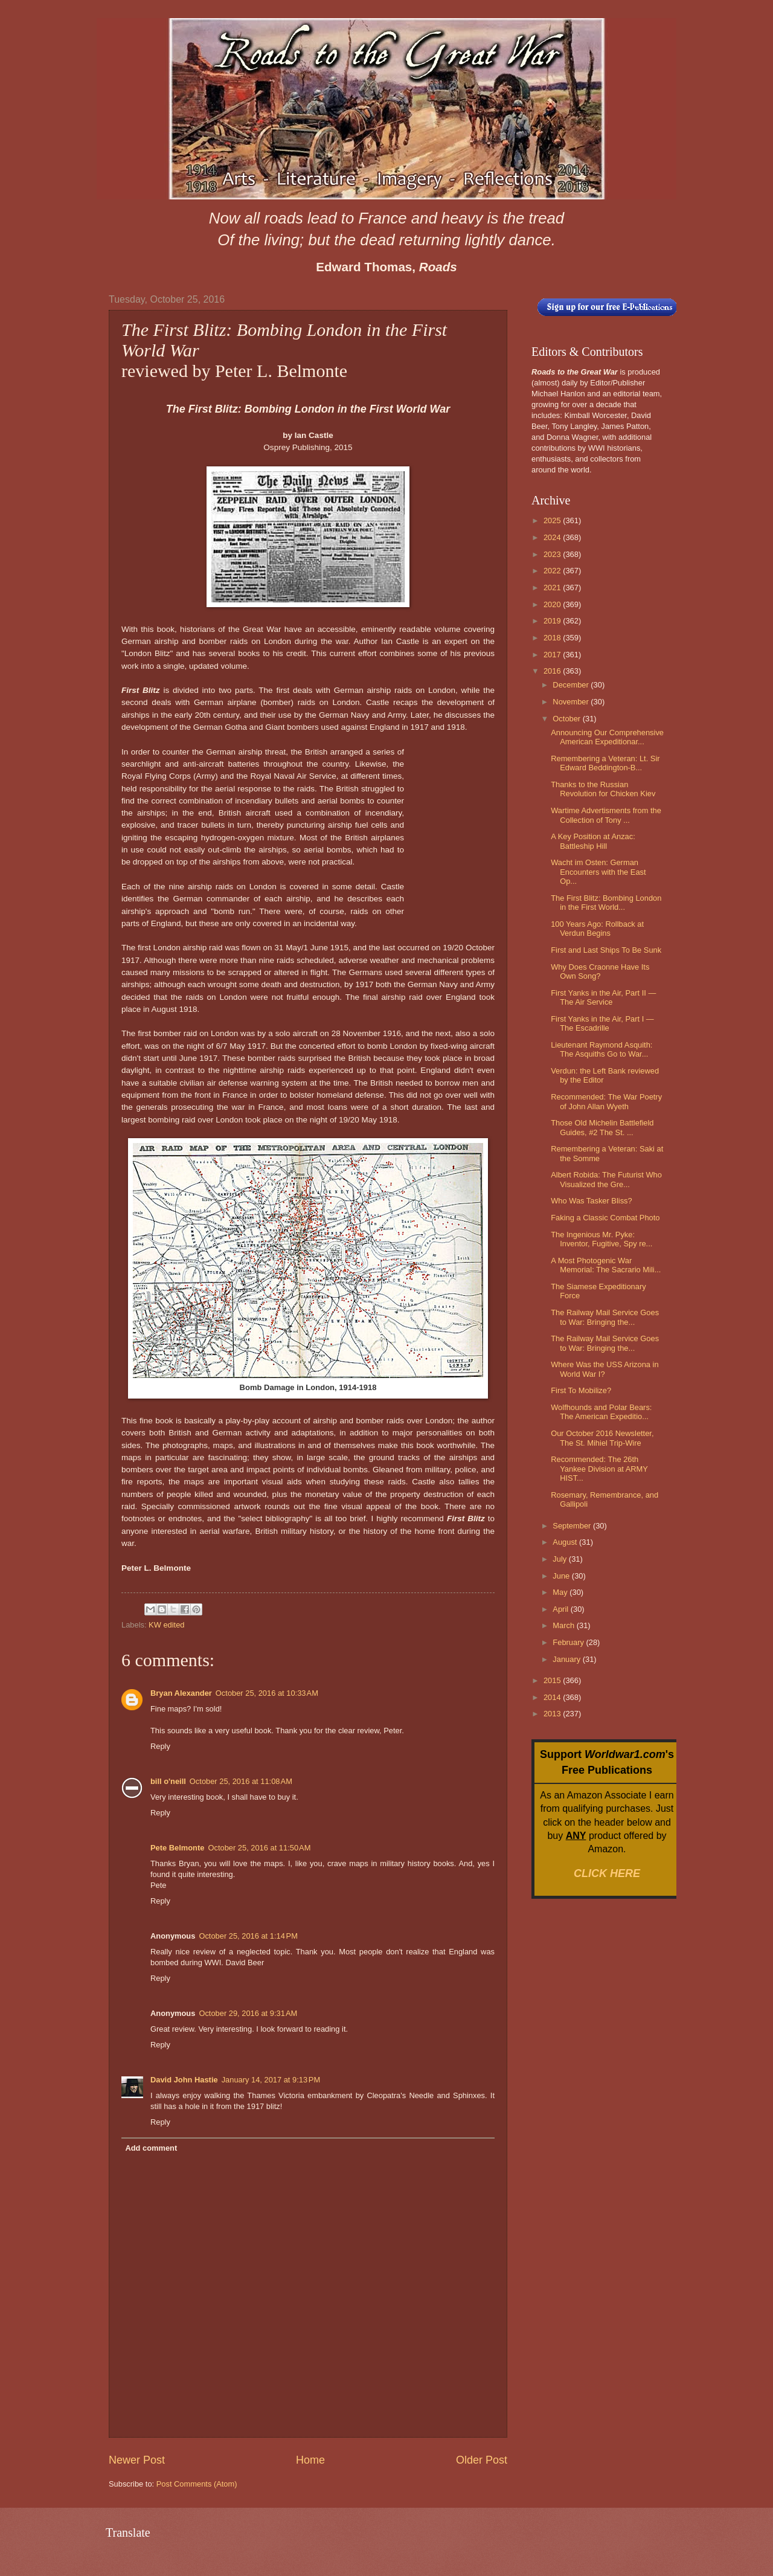  What do you see at coordinates (310, 2460) in the screenshot?
I see `Home` at bounding box center [310, 2460].